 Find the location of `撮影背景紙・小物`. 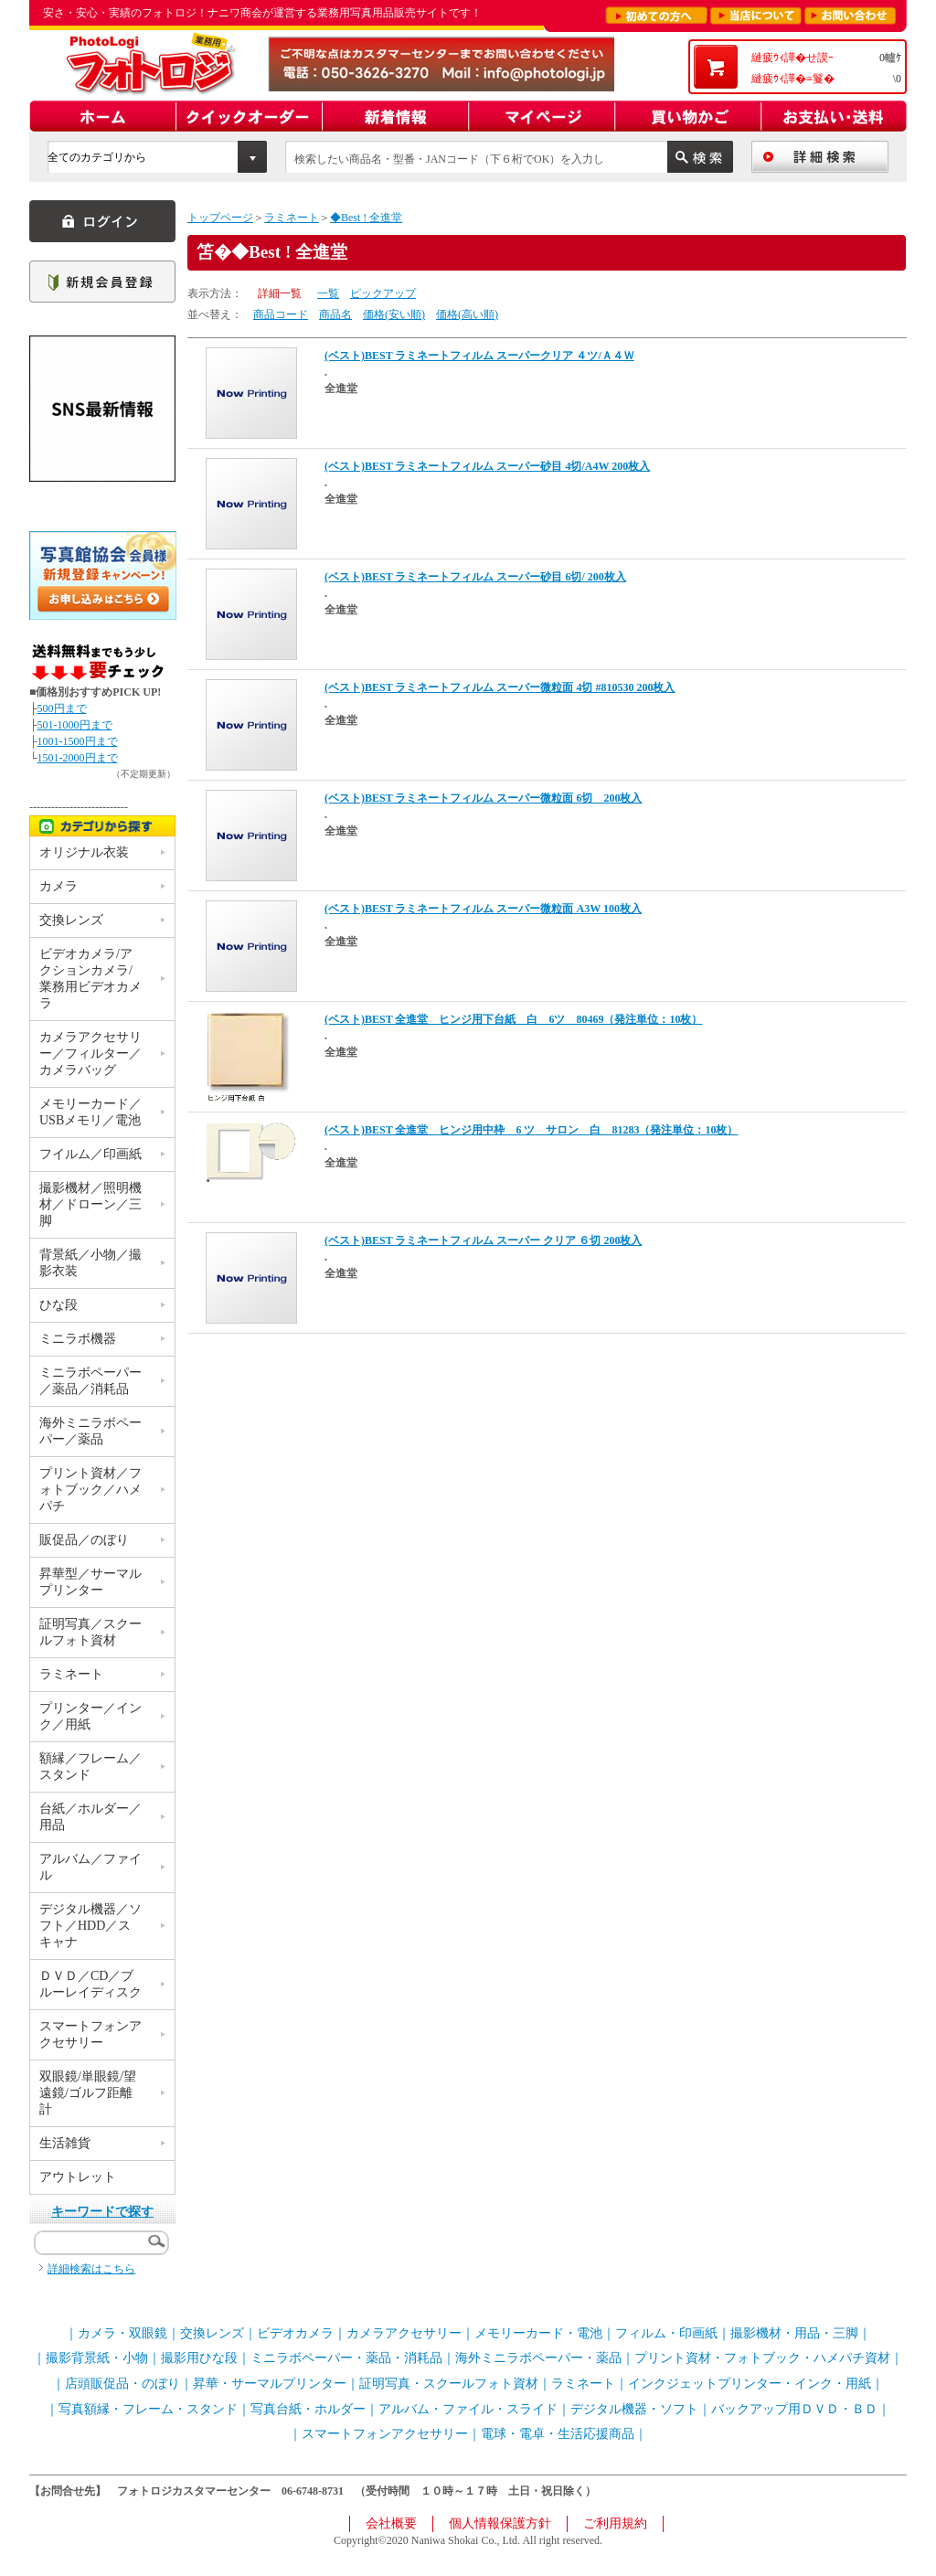

撮影背景紙・小物 is located at coordinates (97, 2358).